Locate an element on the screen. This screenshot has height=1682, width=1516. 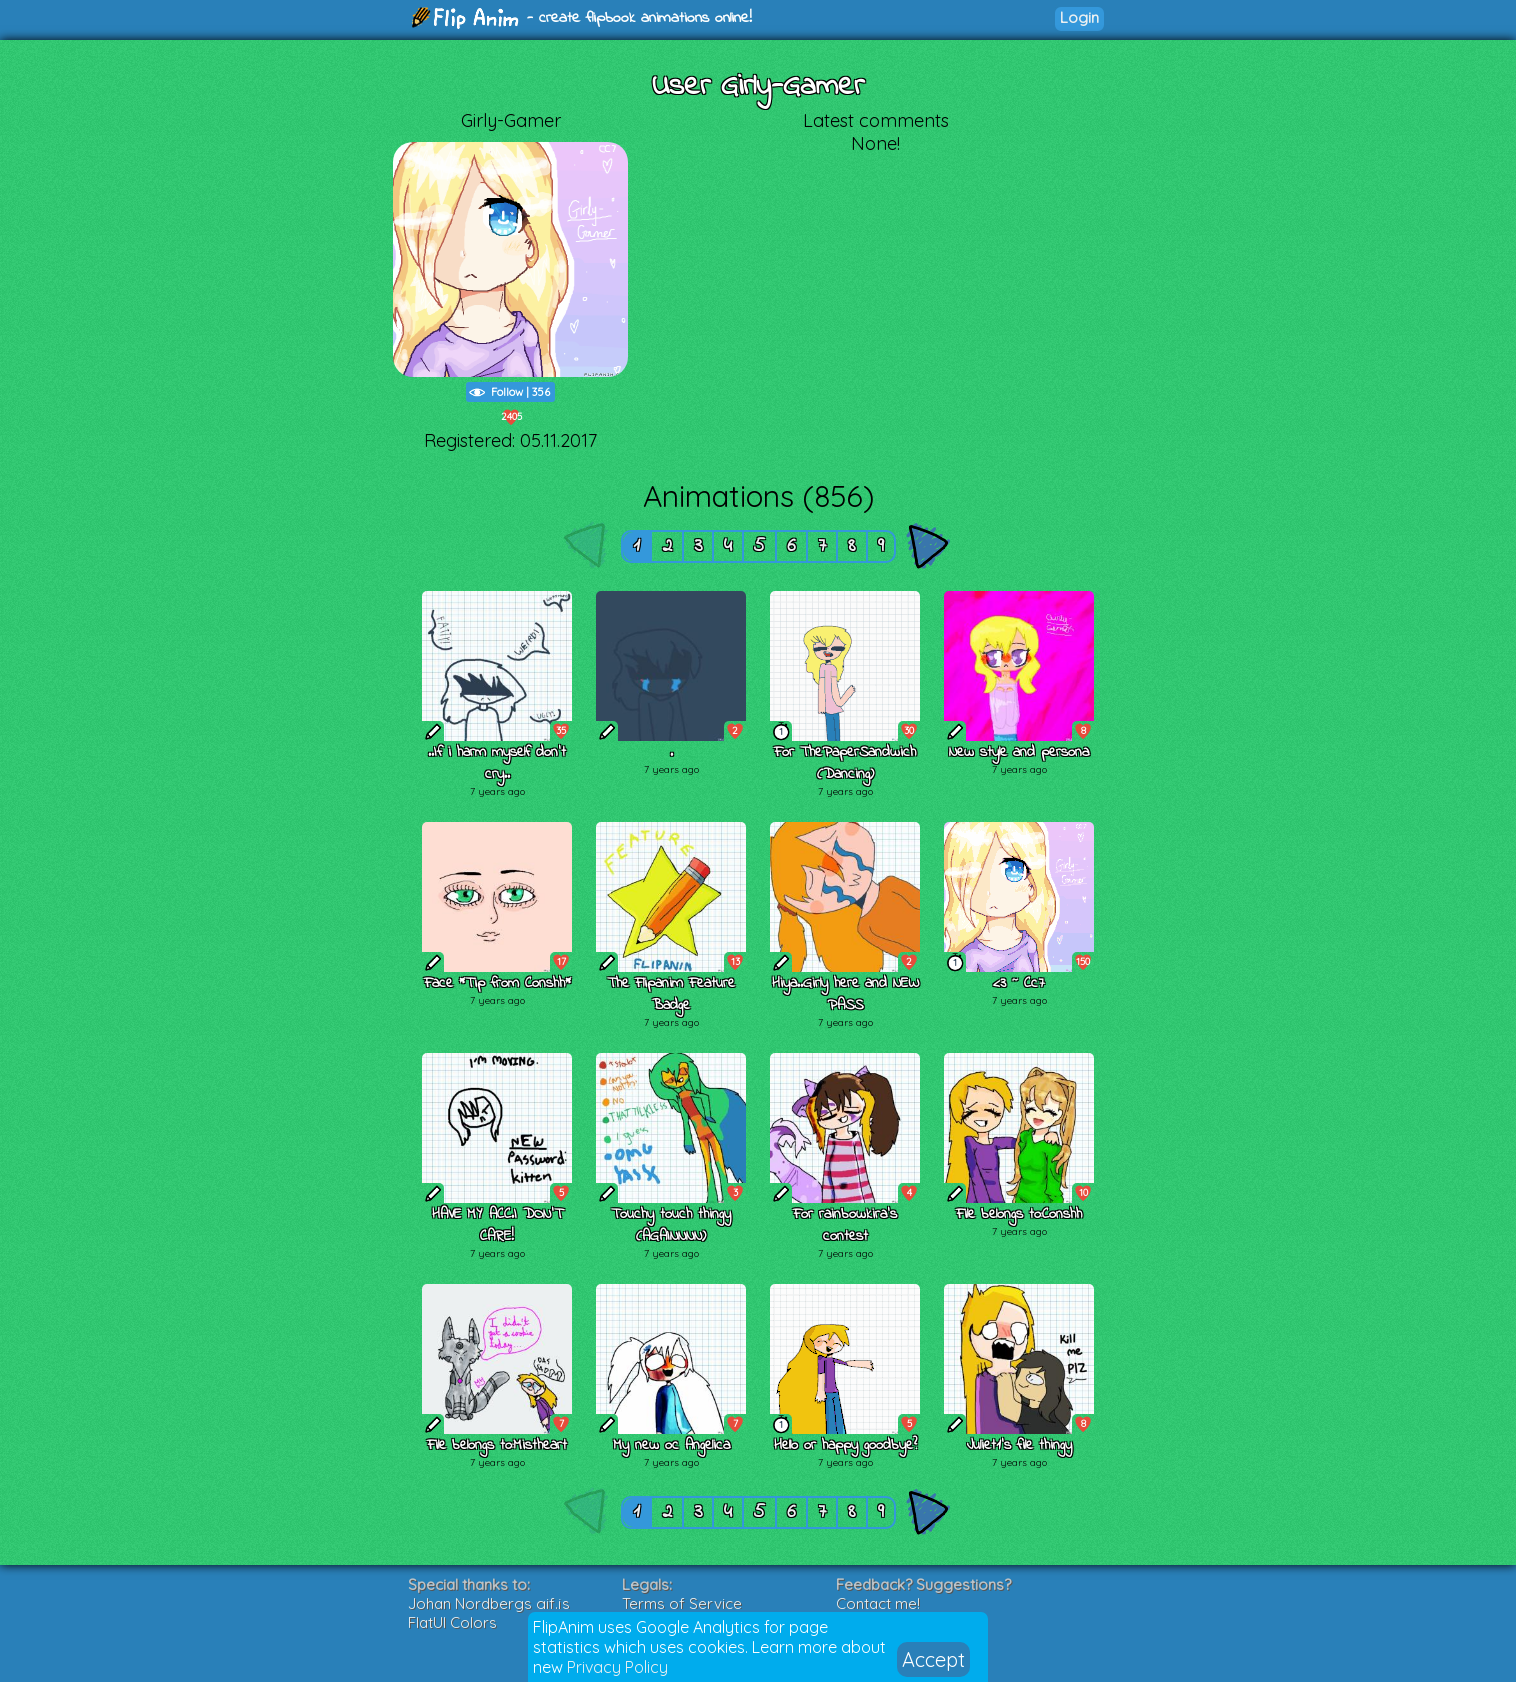
Privacy Policy is located at coordinates (617, 1667).